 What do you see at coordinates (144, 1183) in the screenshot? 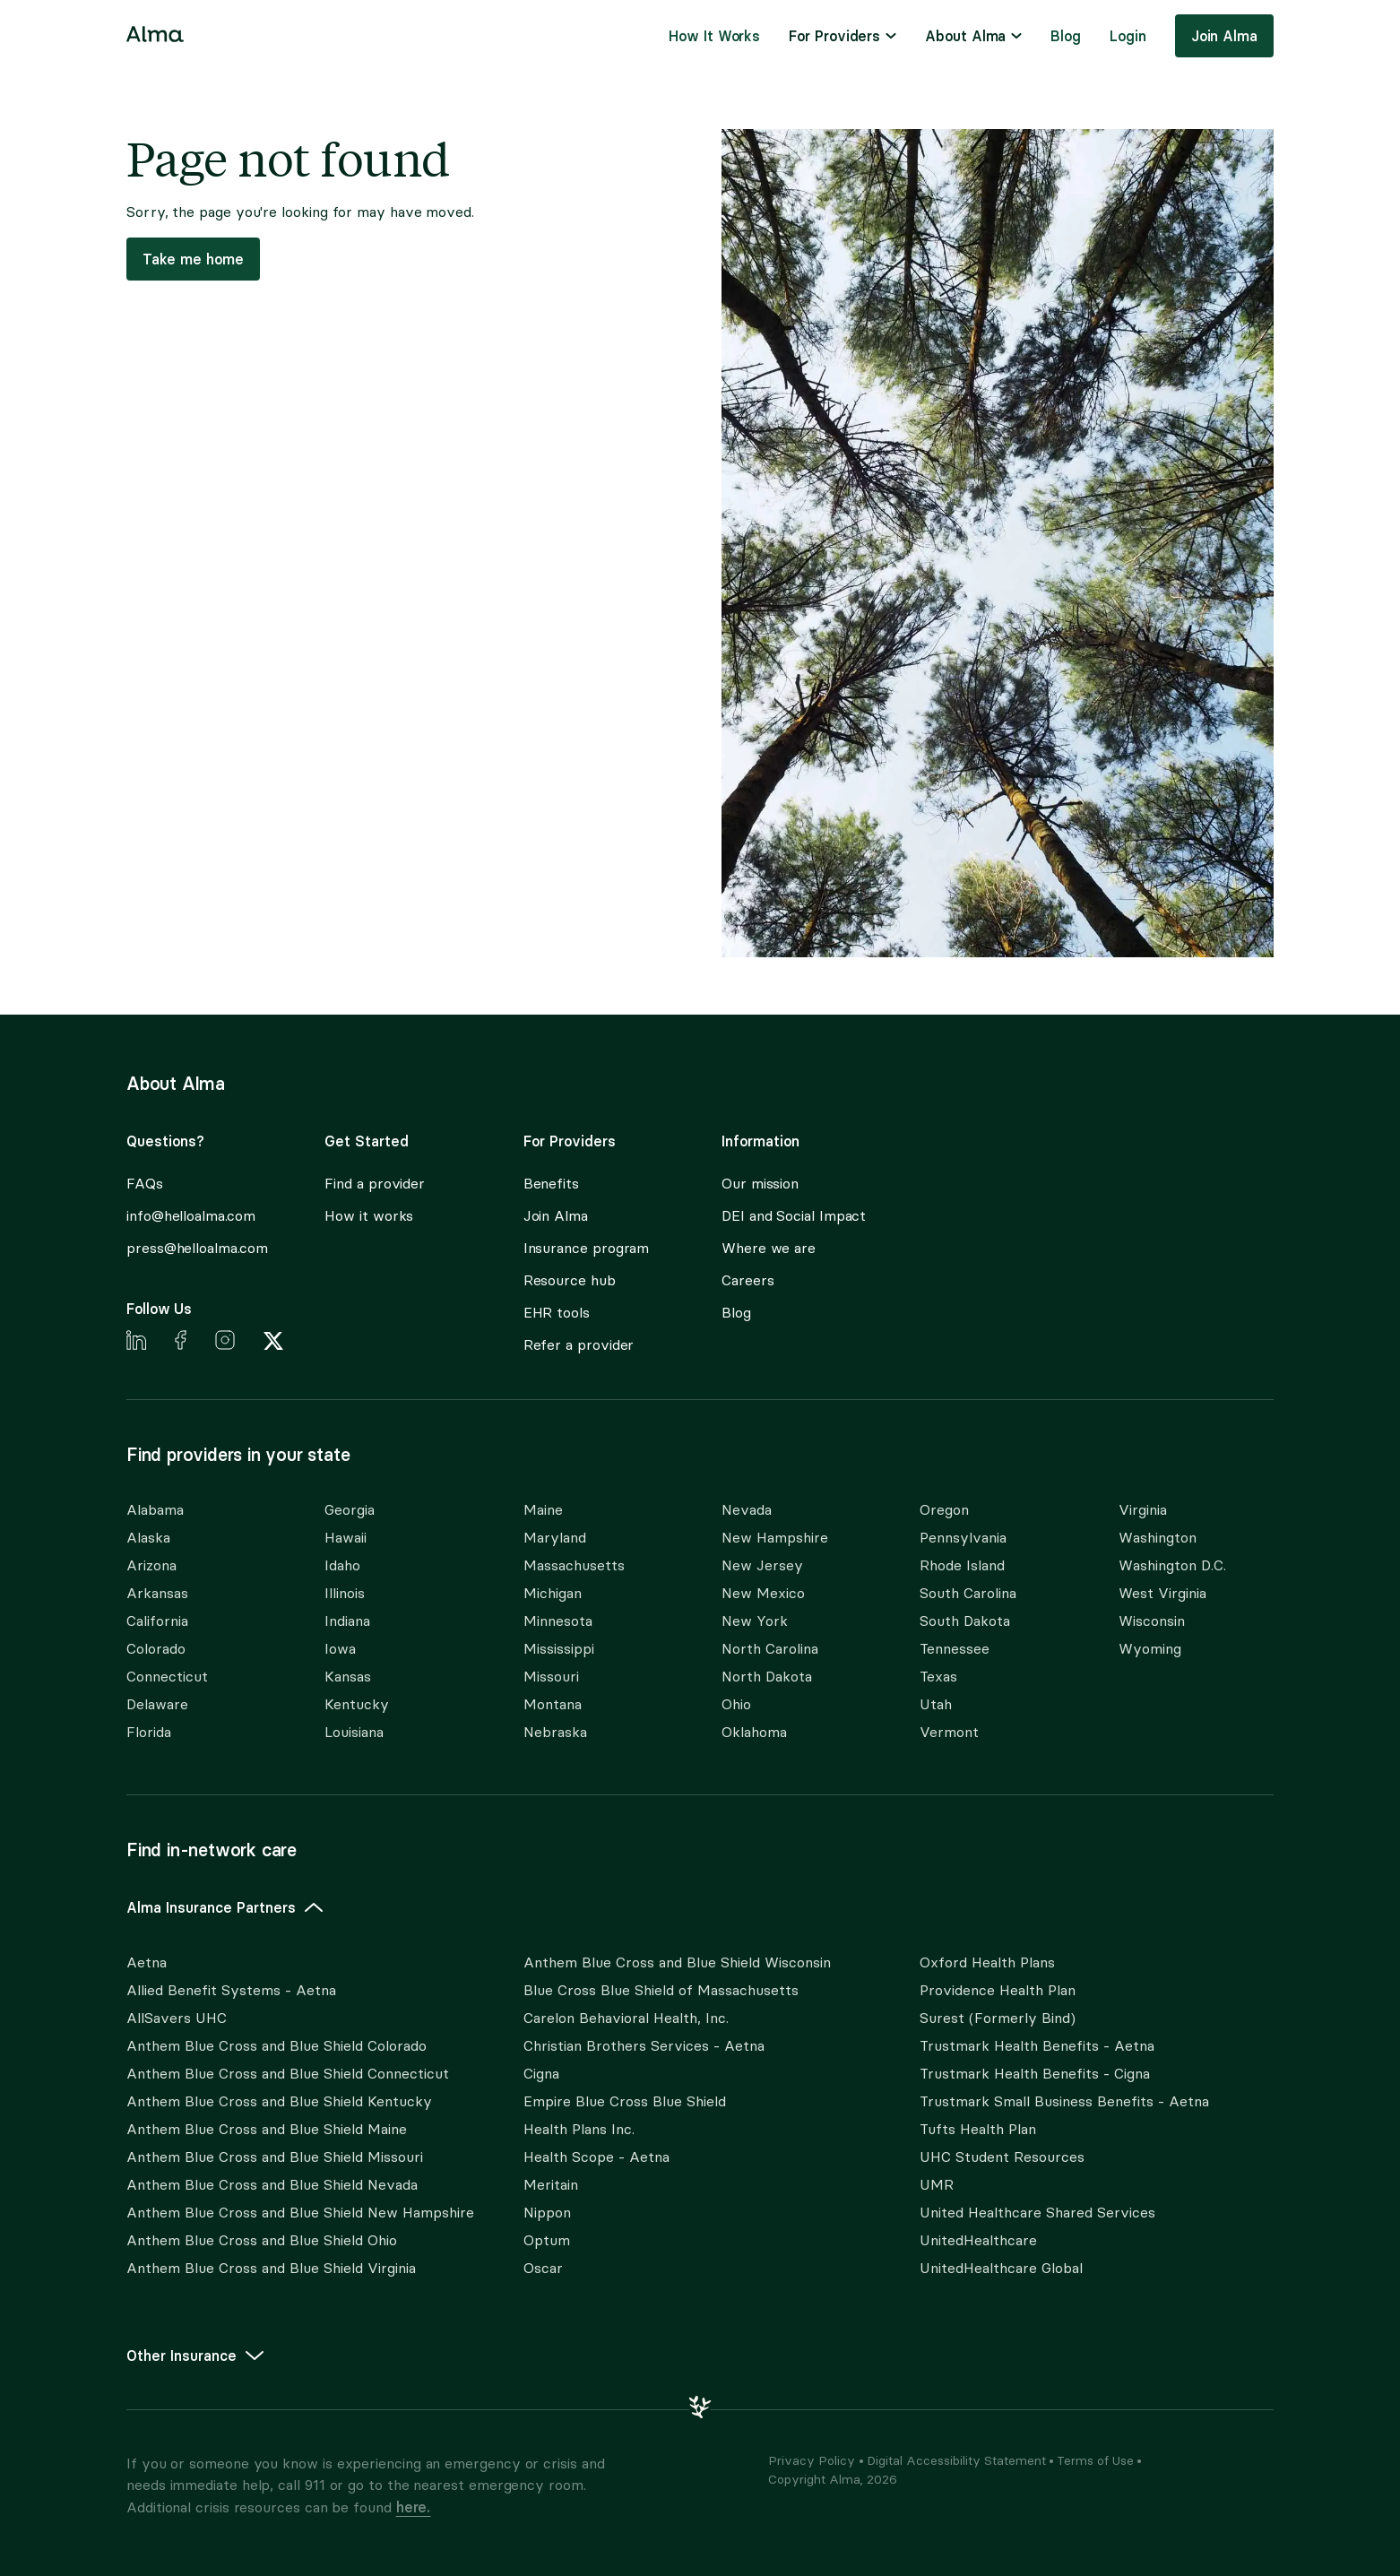
I see `FAQs` at bounding box center [144, 1183].